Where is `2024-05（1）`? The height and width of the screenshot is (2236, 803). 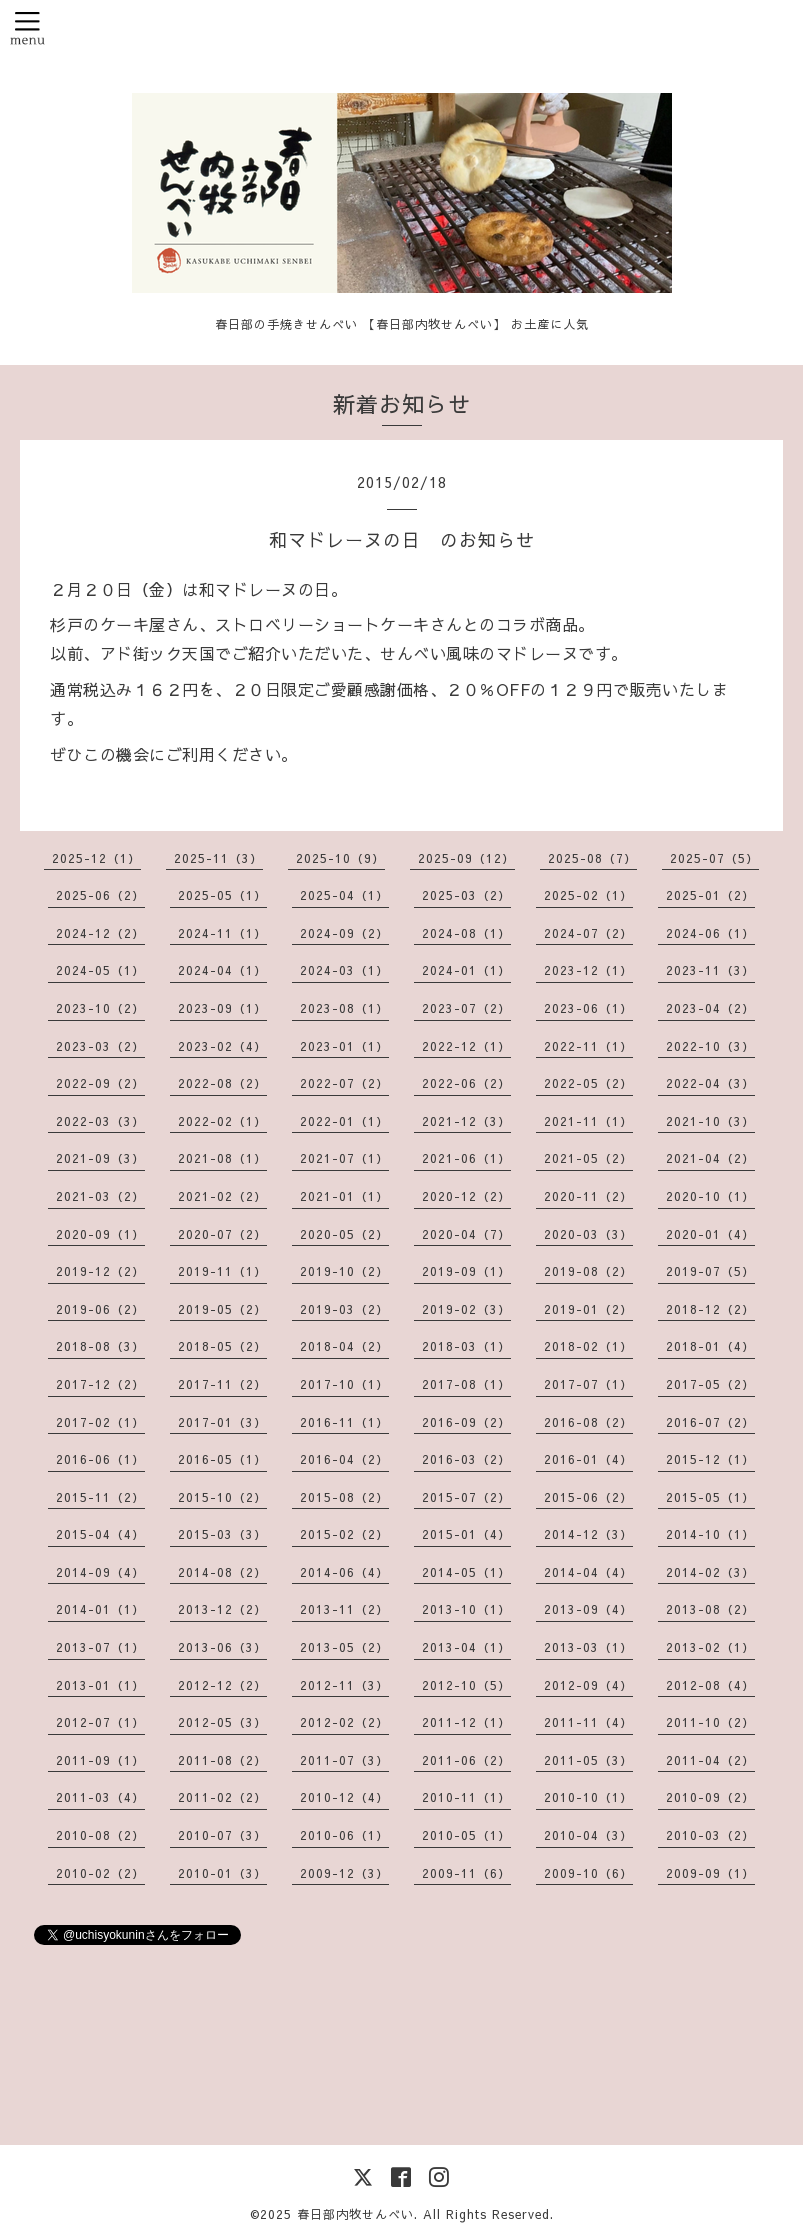 2024-05（1） is located at coordinates (100, 970).